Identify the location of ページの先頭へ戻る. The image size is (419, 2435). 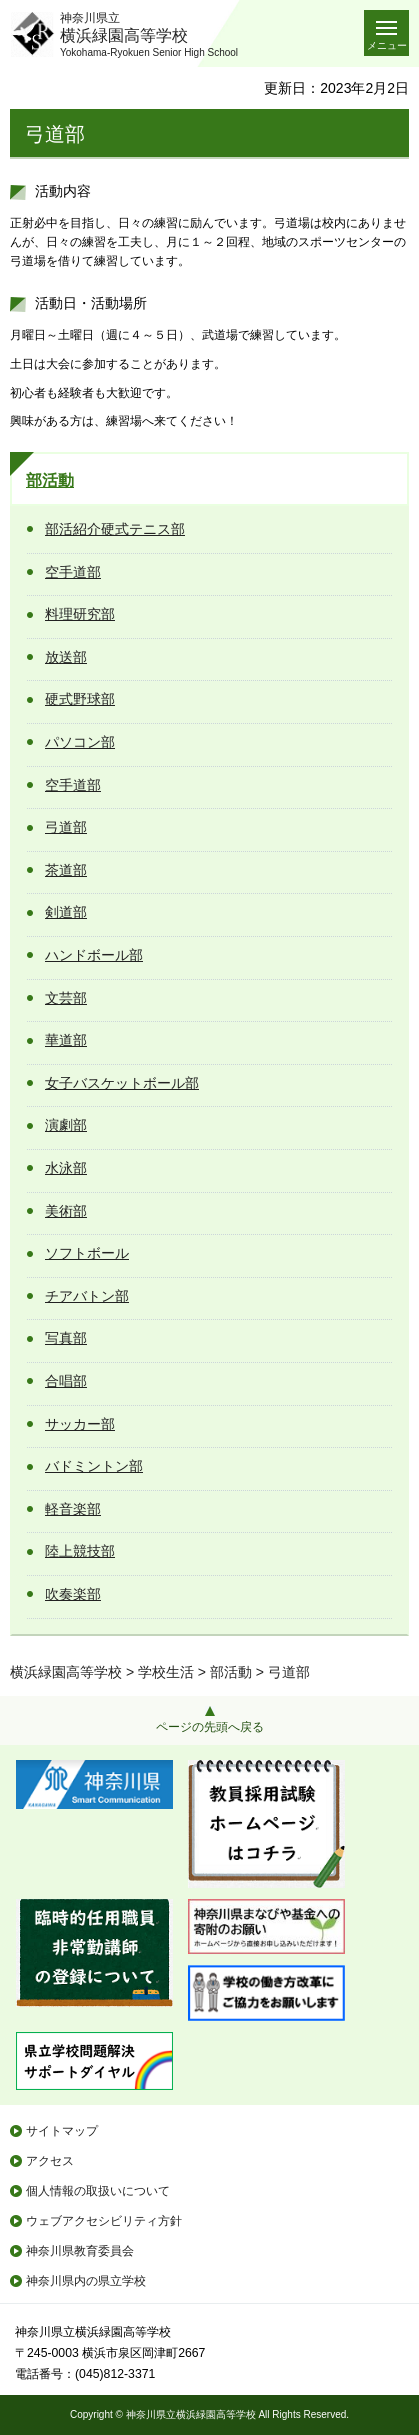
(210, 1727).